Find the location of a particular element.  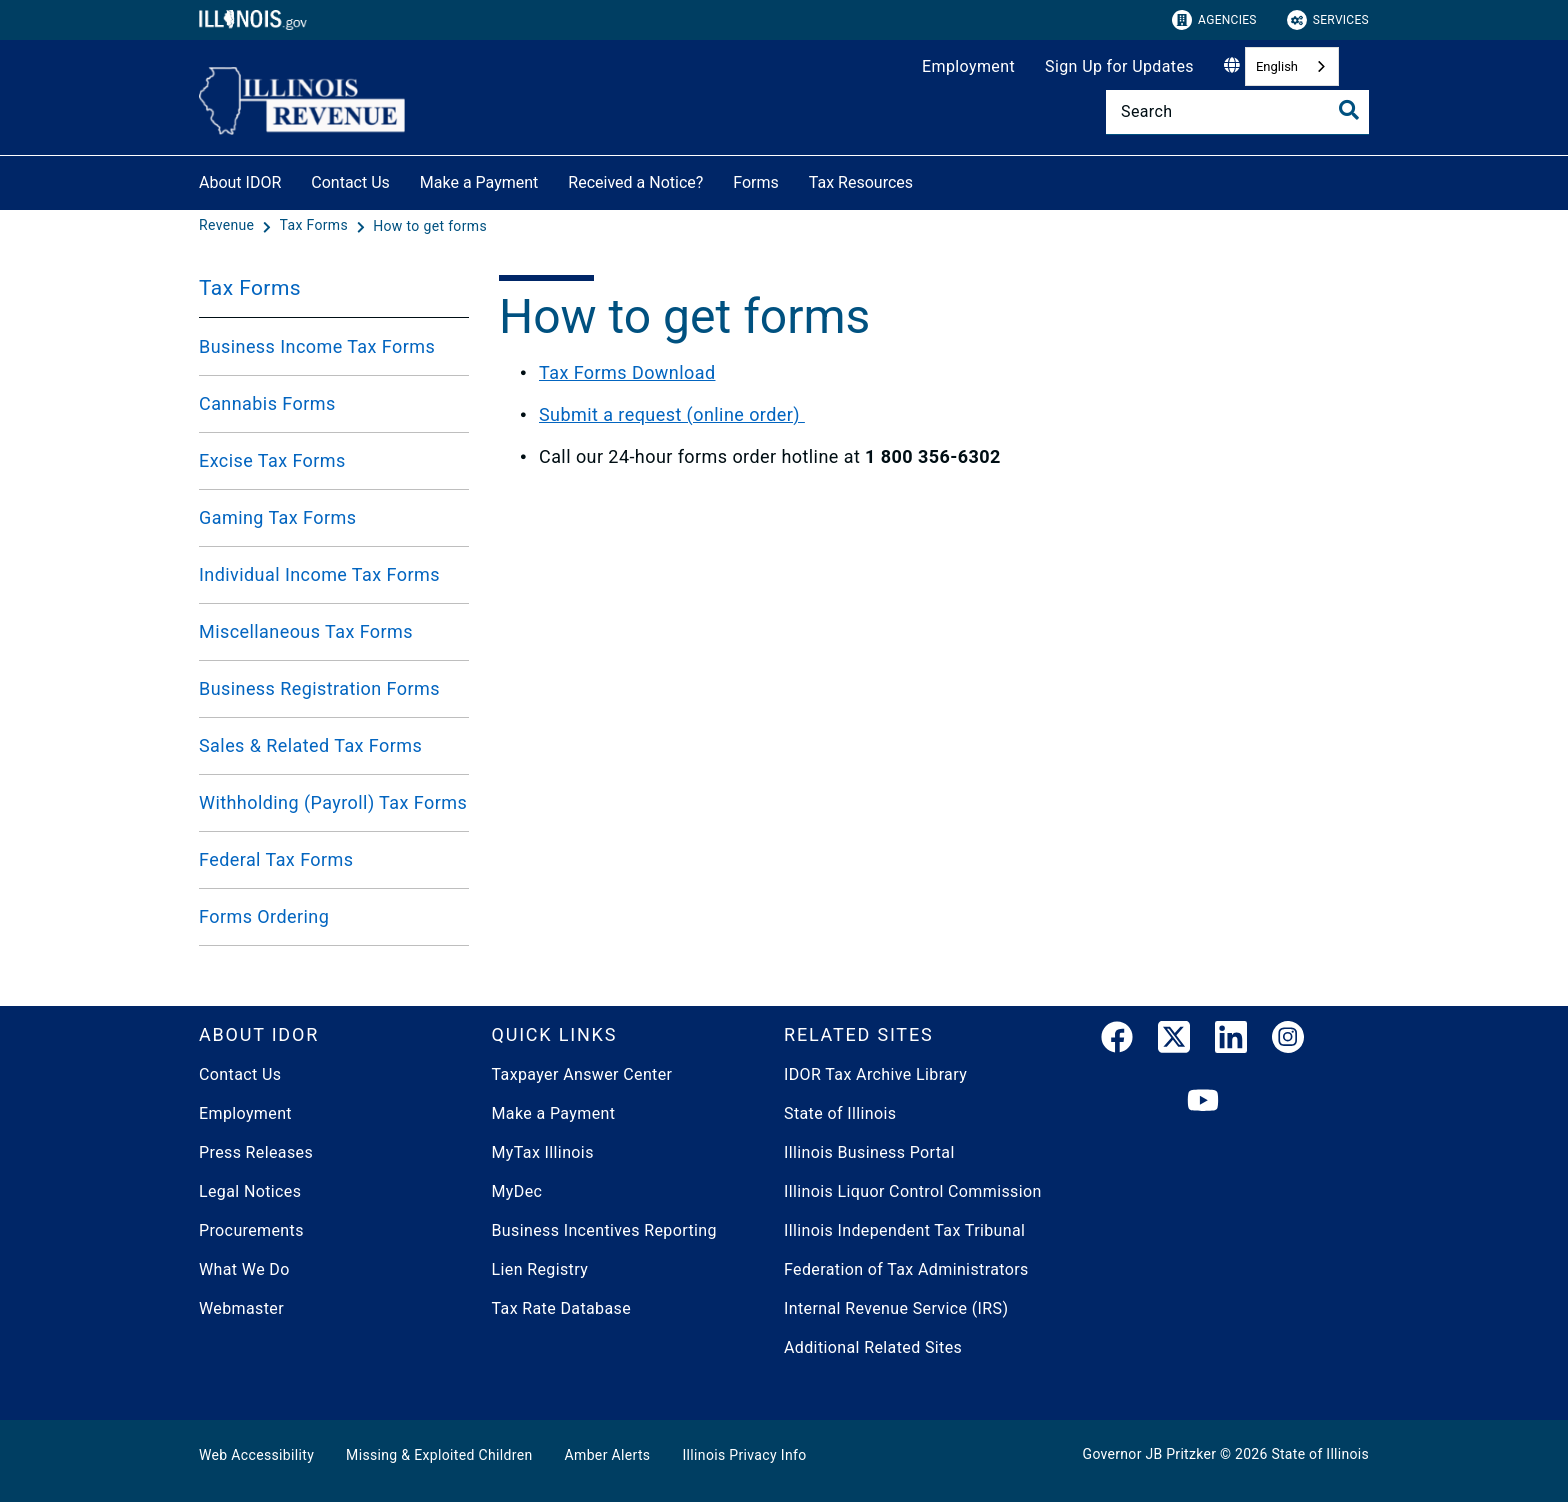

Employment is located at coordinates (968, 66).